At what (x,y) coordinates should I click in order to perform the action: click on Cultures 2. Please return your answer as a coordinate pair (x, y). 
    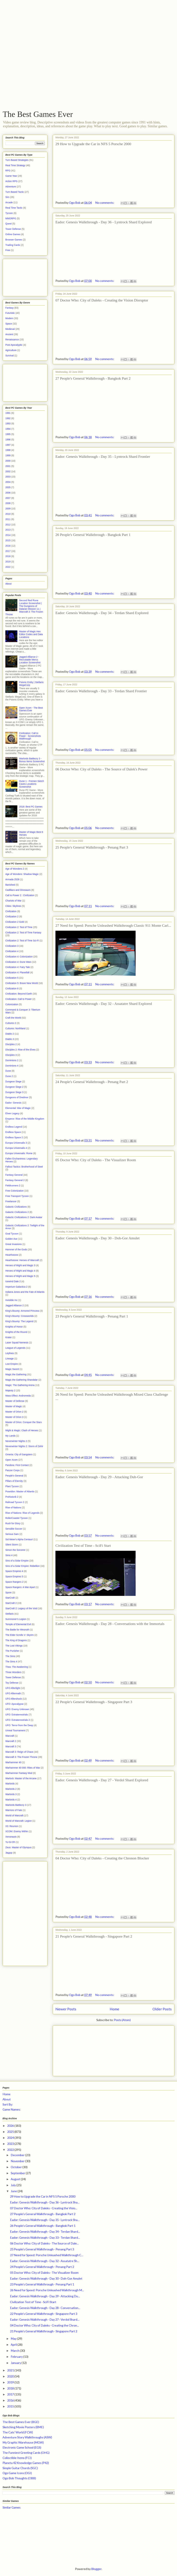
    Looking at the image, I should click on (10, 1023).